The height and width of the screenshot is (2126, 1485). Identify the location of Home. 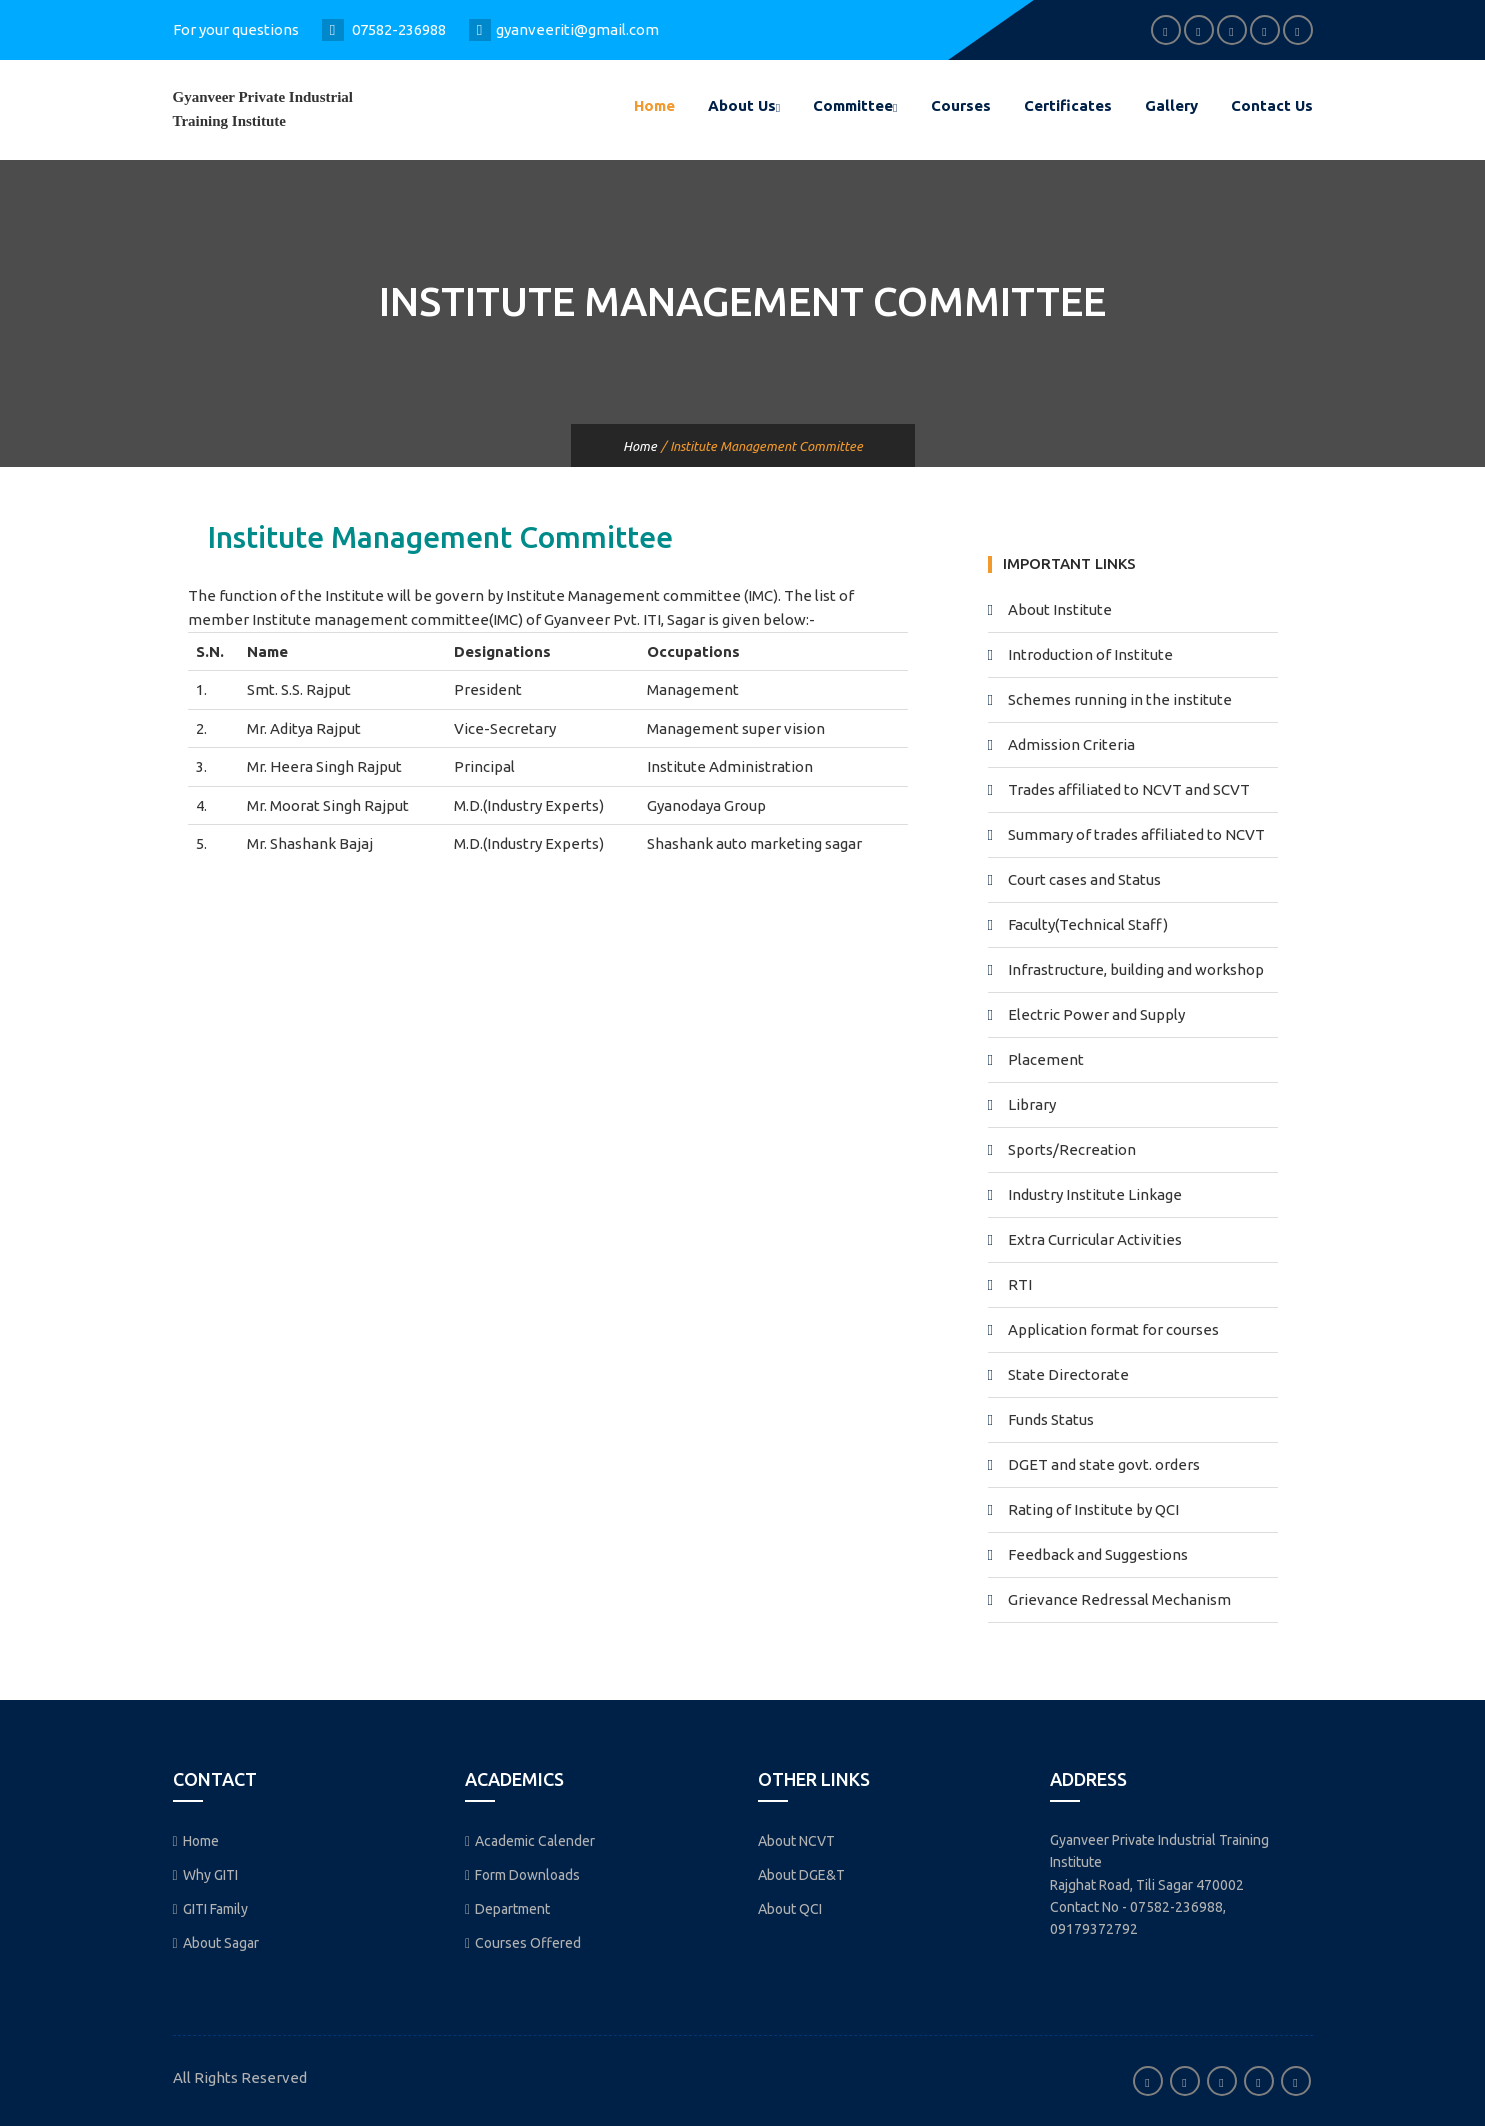
(654, 105).